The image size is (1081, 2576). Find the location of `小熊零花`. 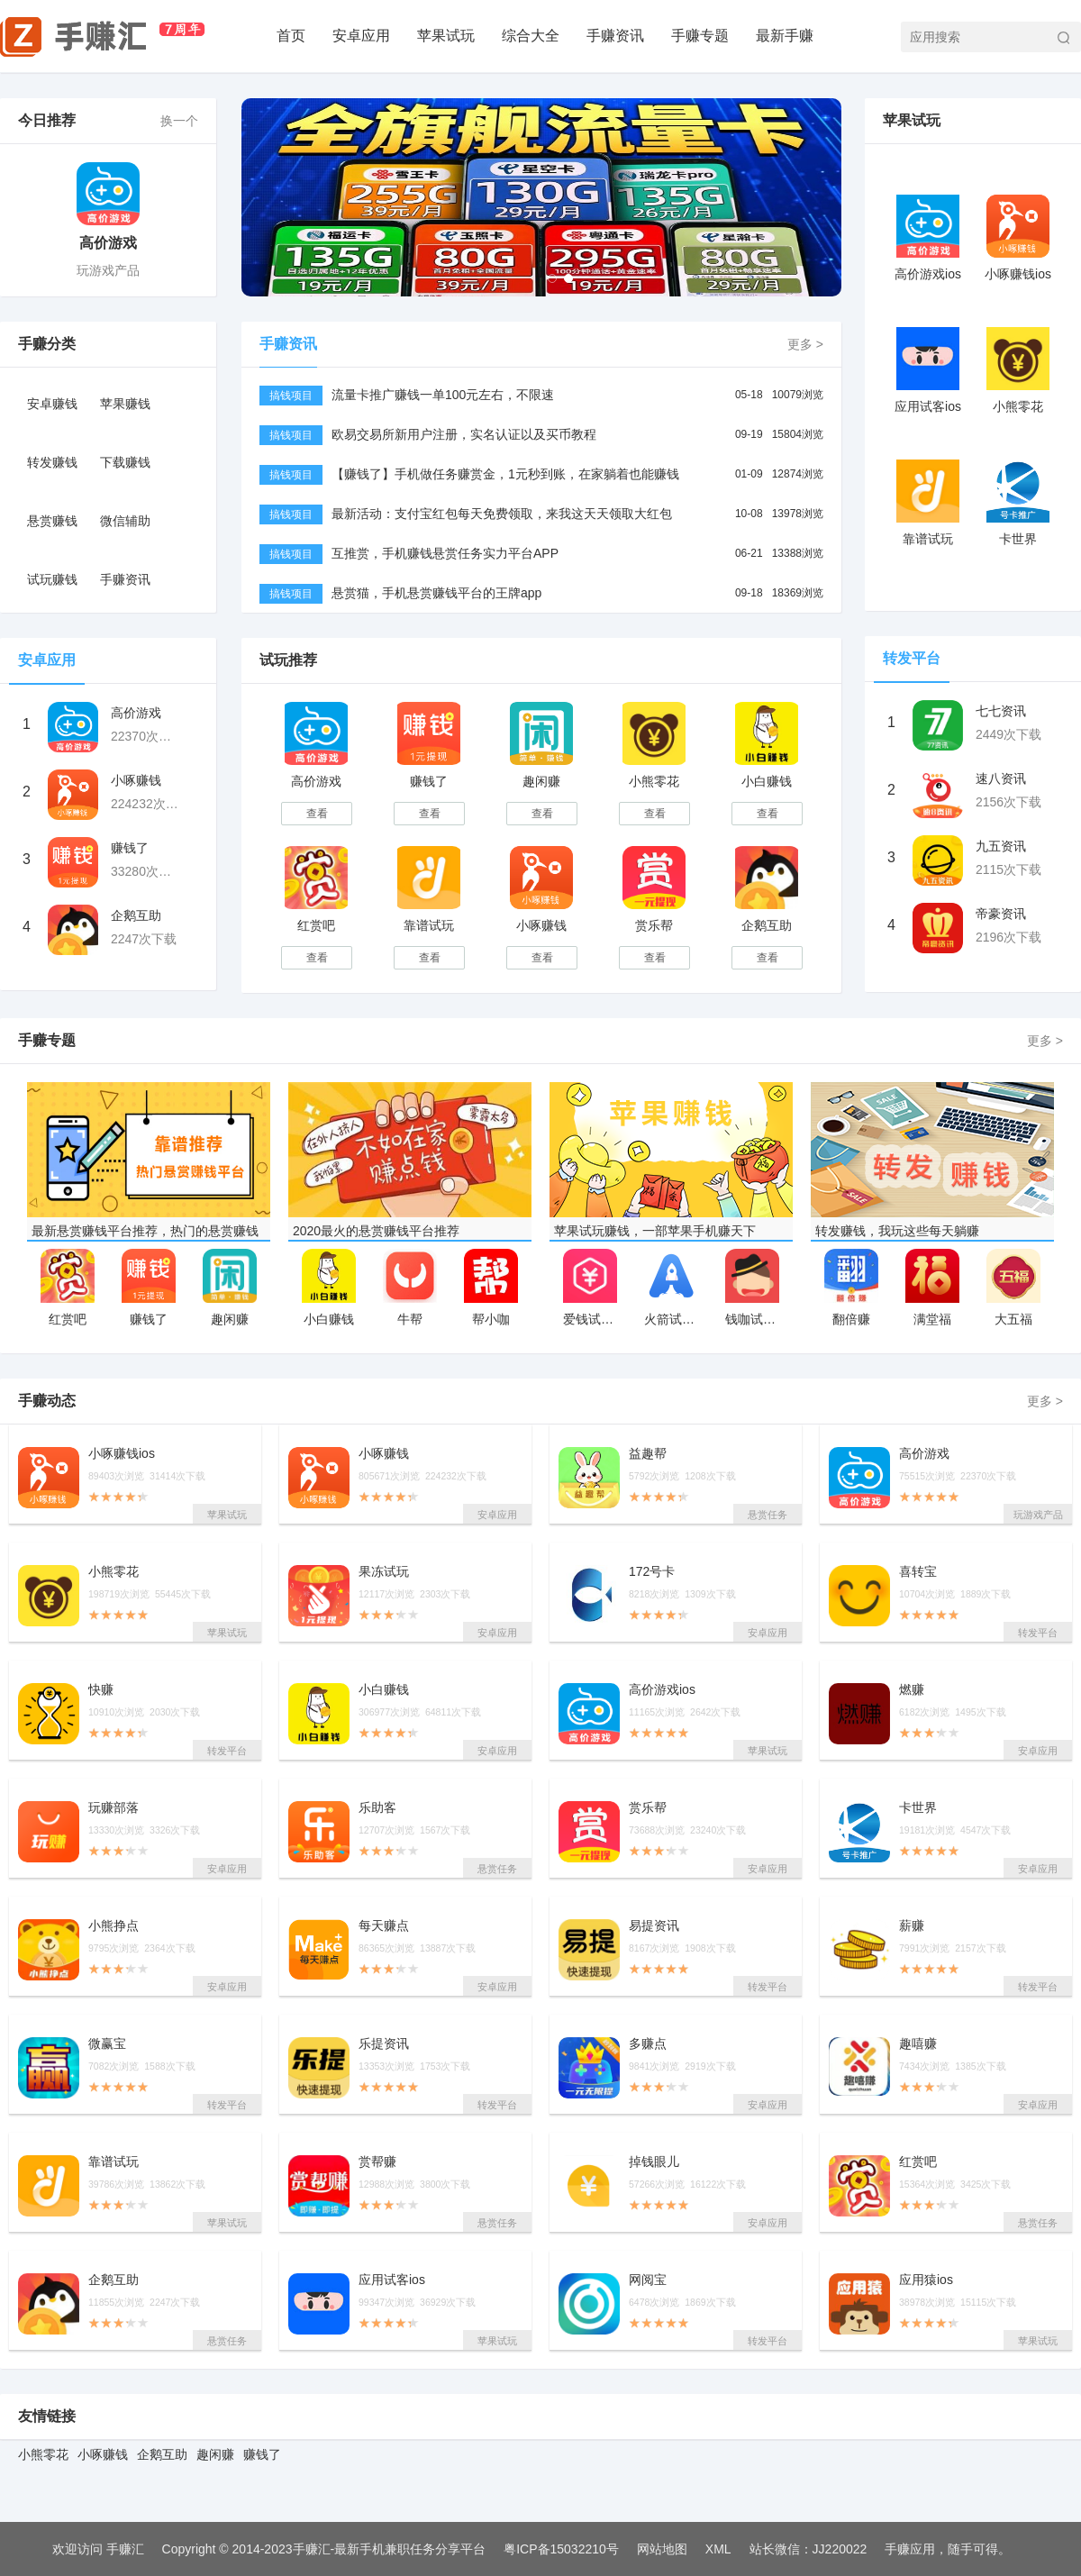

小熊零花 is located at coordinates (654, 781).